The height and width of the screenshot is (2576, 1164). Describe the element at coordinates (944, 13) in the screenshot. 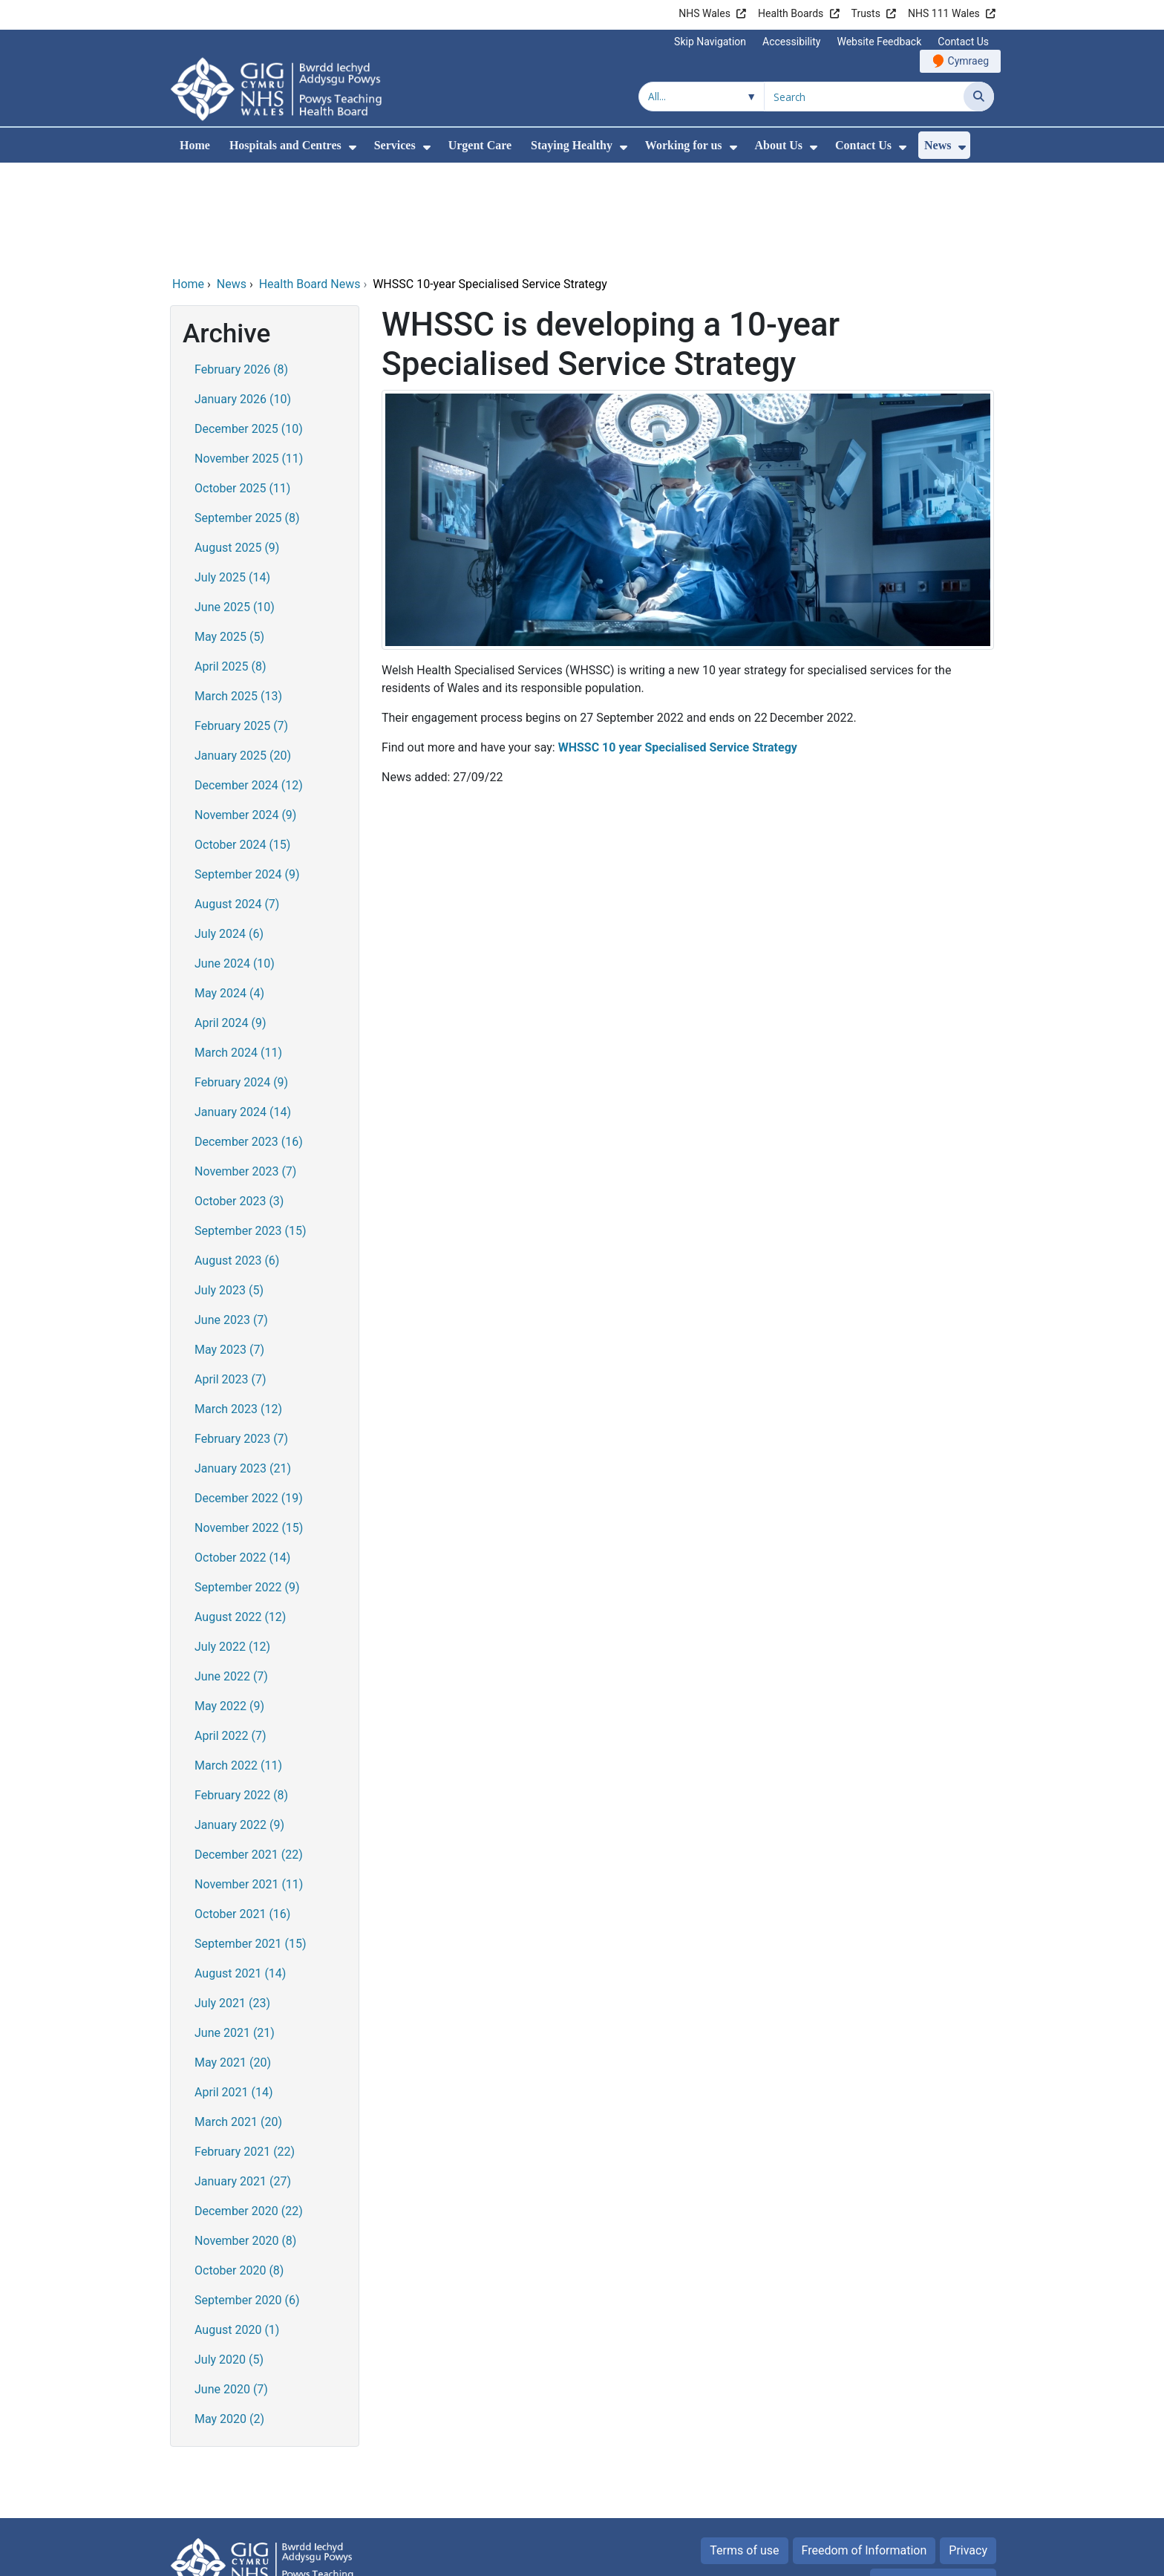

I see `NHS 111 Wales` at that location.